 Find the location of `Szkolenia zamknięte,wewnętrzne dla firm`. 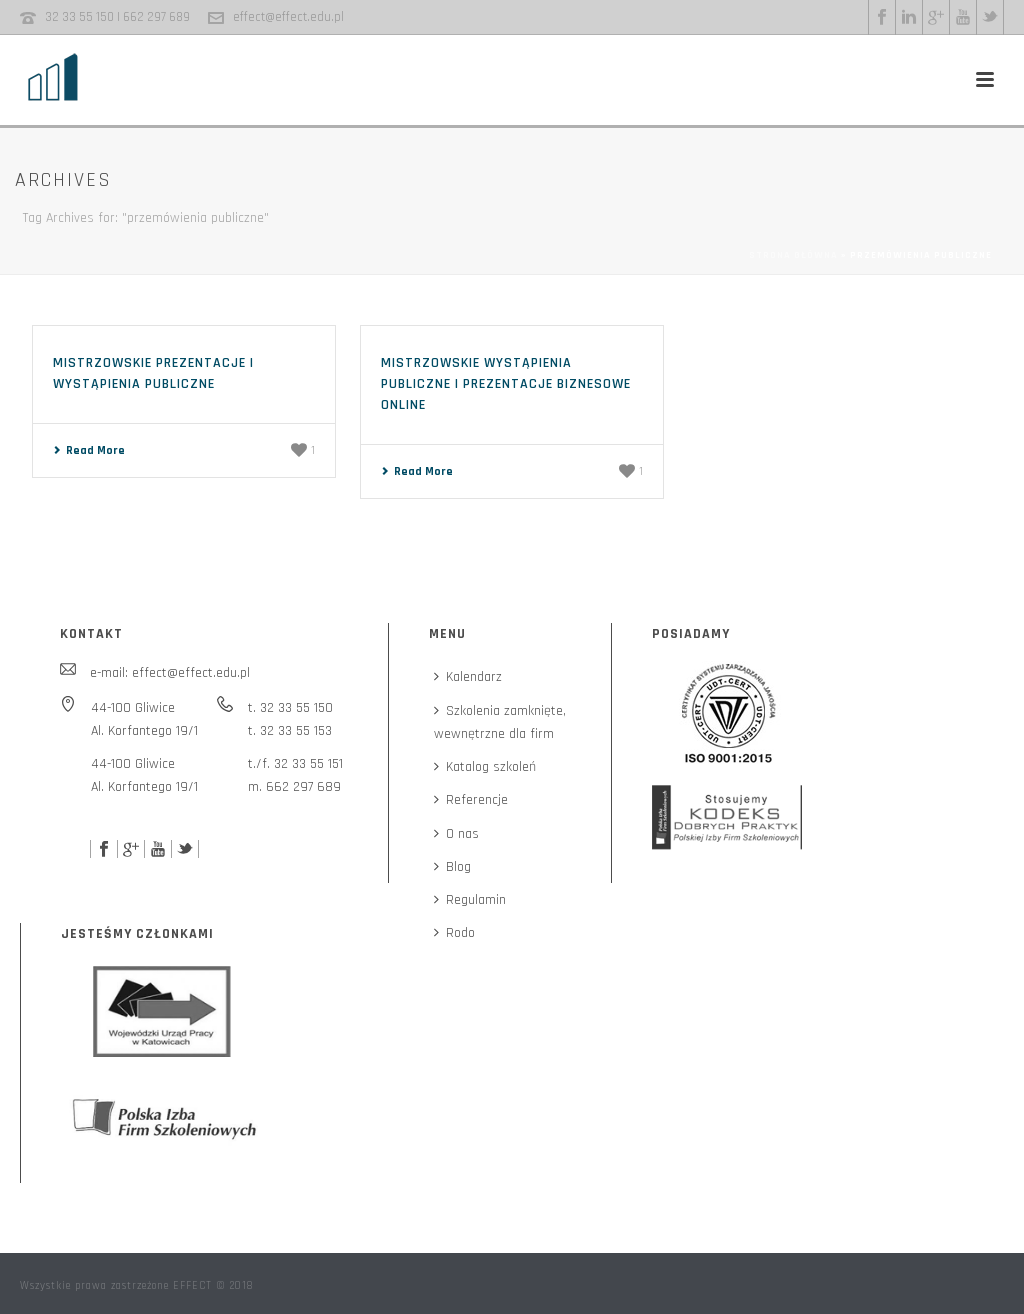

Szkolenia zamknięte,wewnętrzne dla firm is located at coordinates (500, 722).